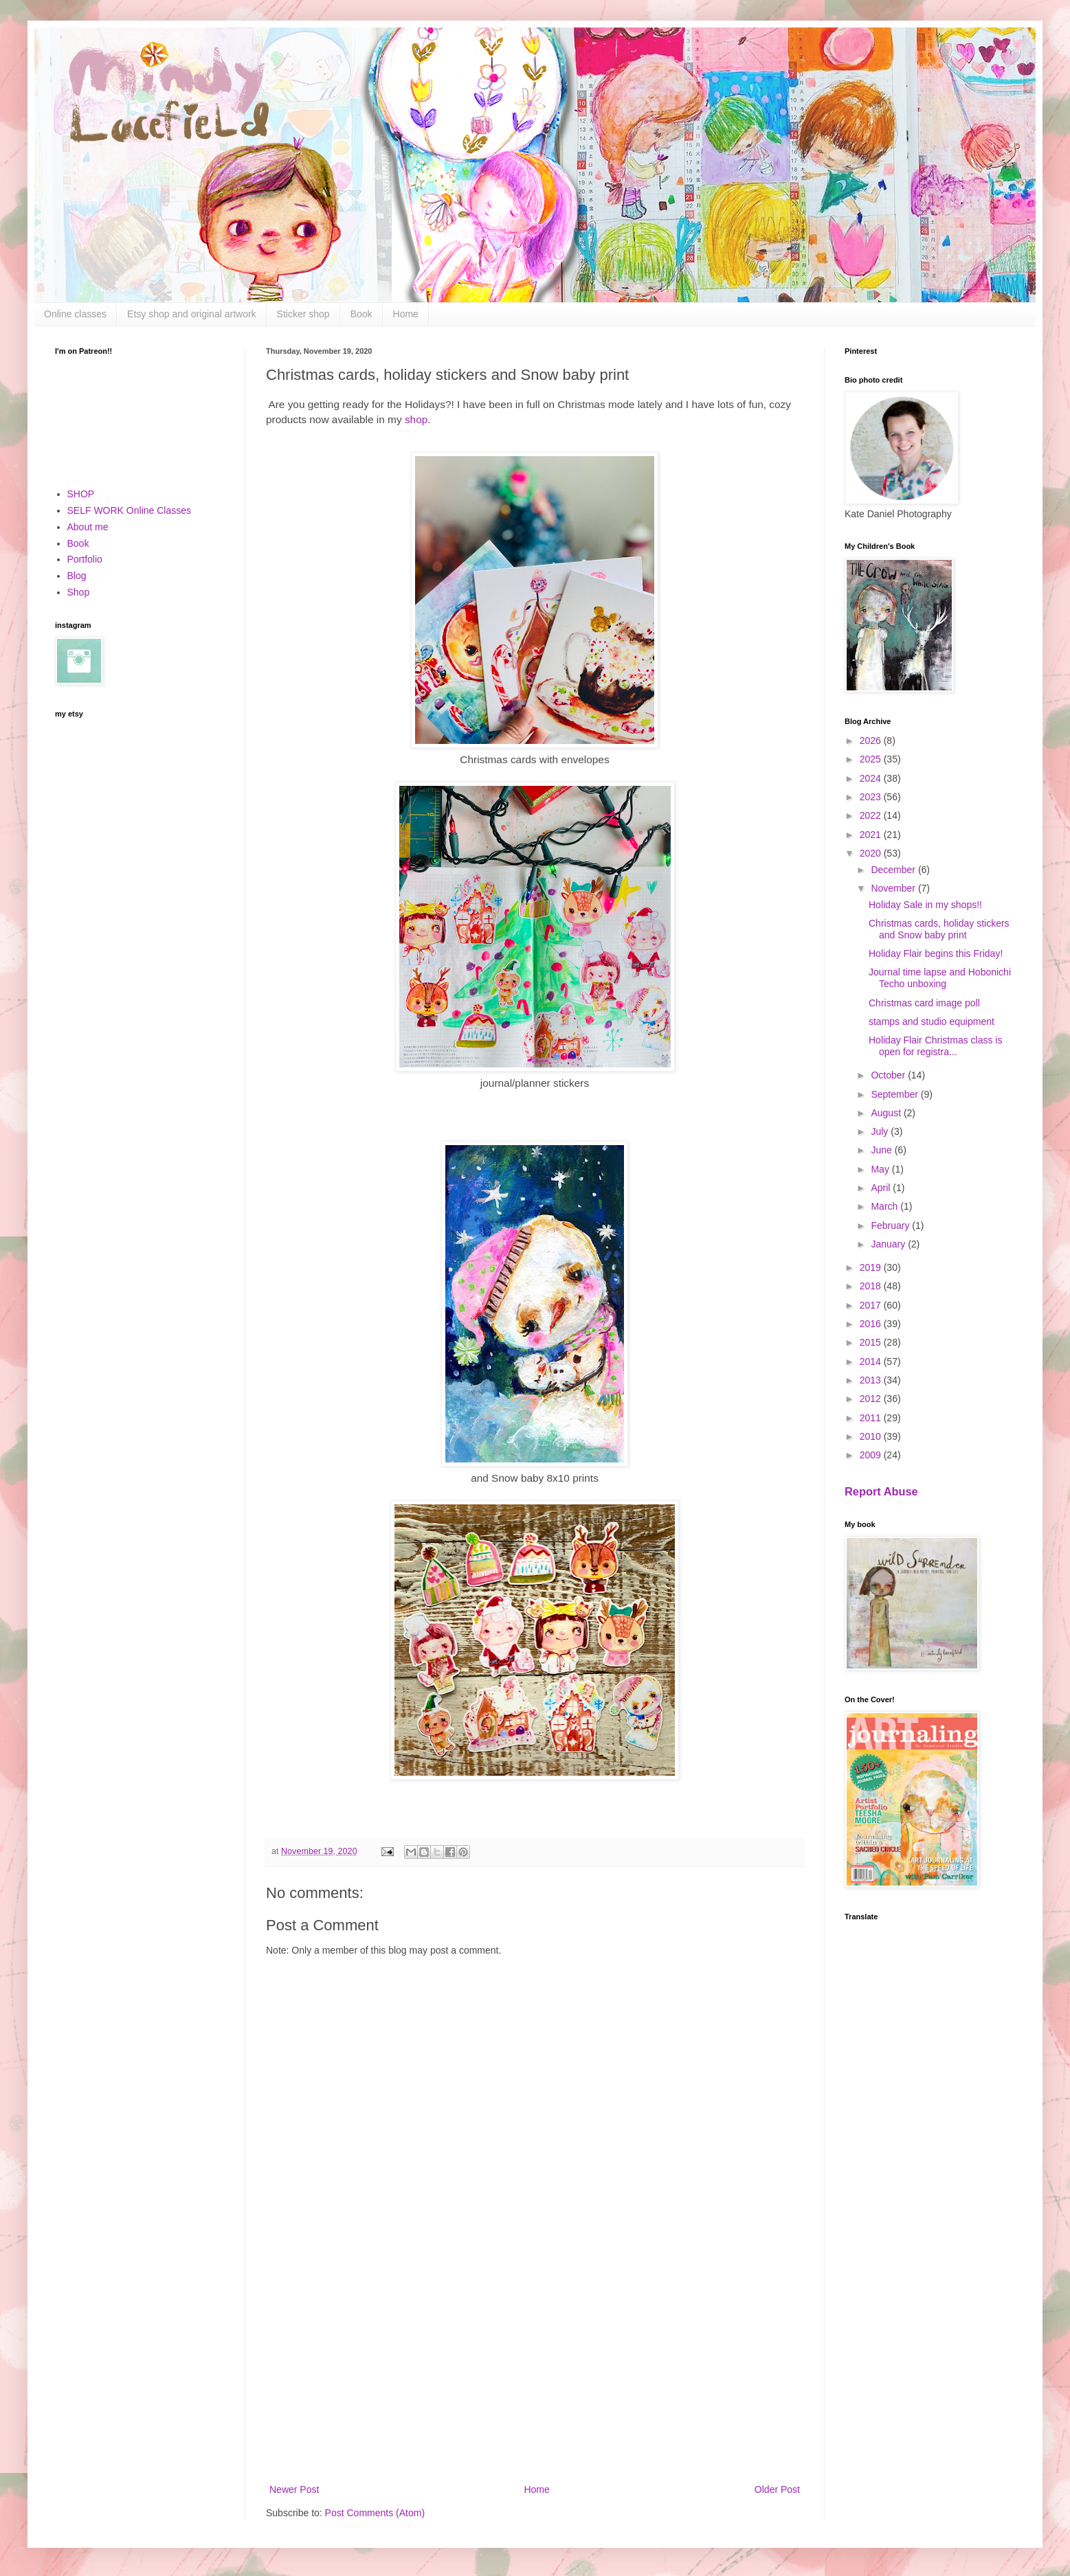 This screenshot has height=2576, width=1070. What do you see at coordinates (895, 1094) in the screenshot?
I see `September` at bounding box center [895, 1094].